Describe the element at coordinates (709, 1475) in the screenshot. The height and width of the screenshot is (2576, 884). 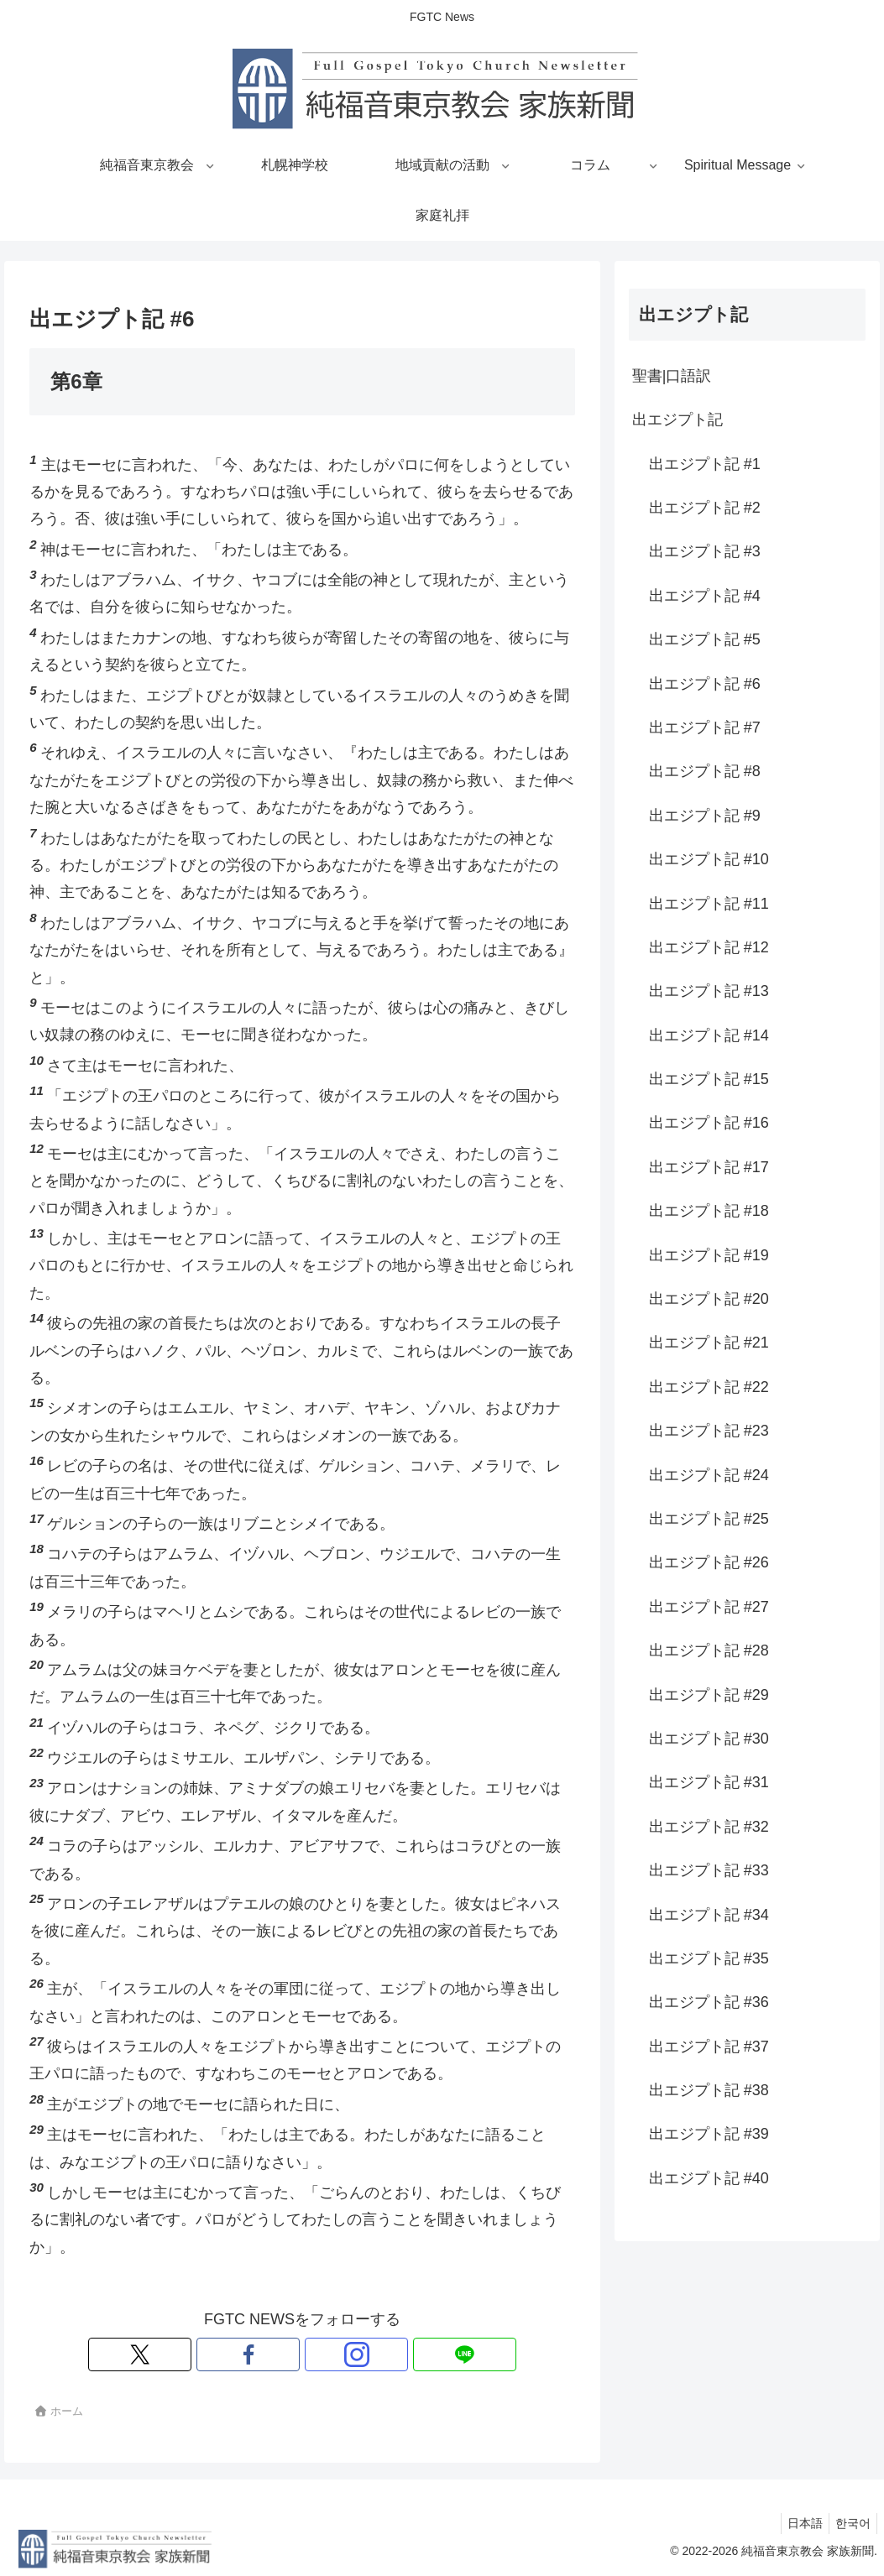
I see `出エジプト記 #24` at that location.